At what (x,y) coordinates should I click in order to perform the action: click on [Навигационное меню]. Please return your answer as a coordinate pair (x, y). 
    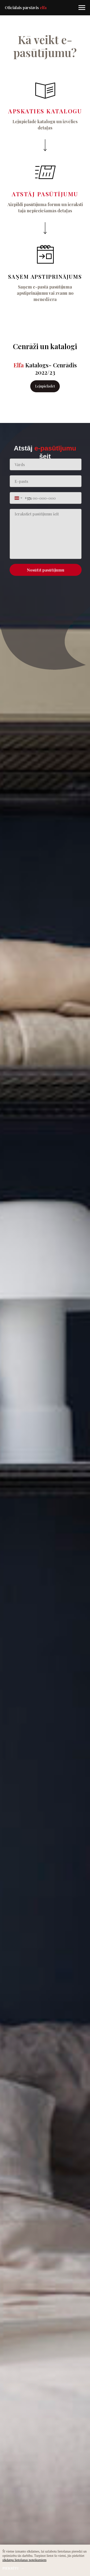
    Looking at the image, I should click on (81, 7).